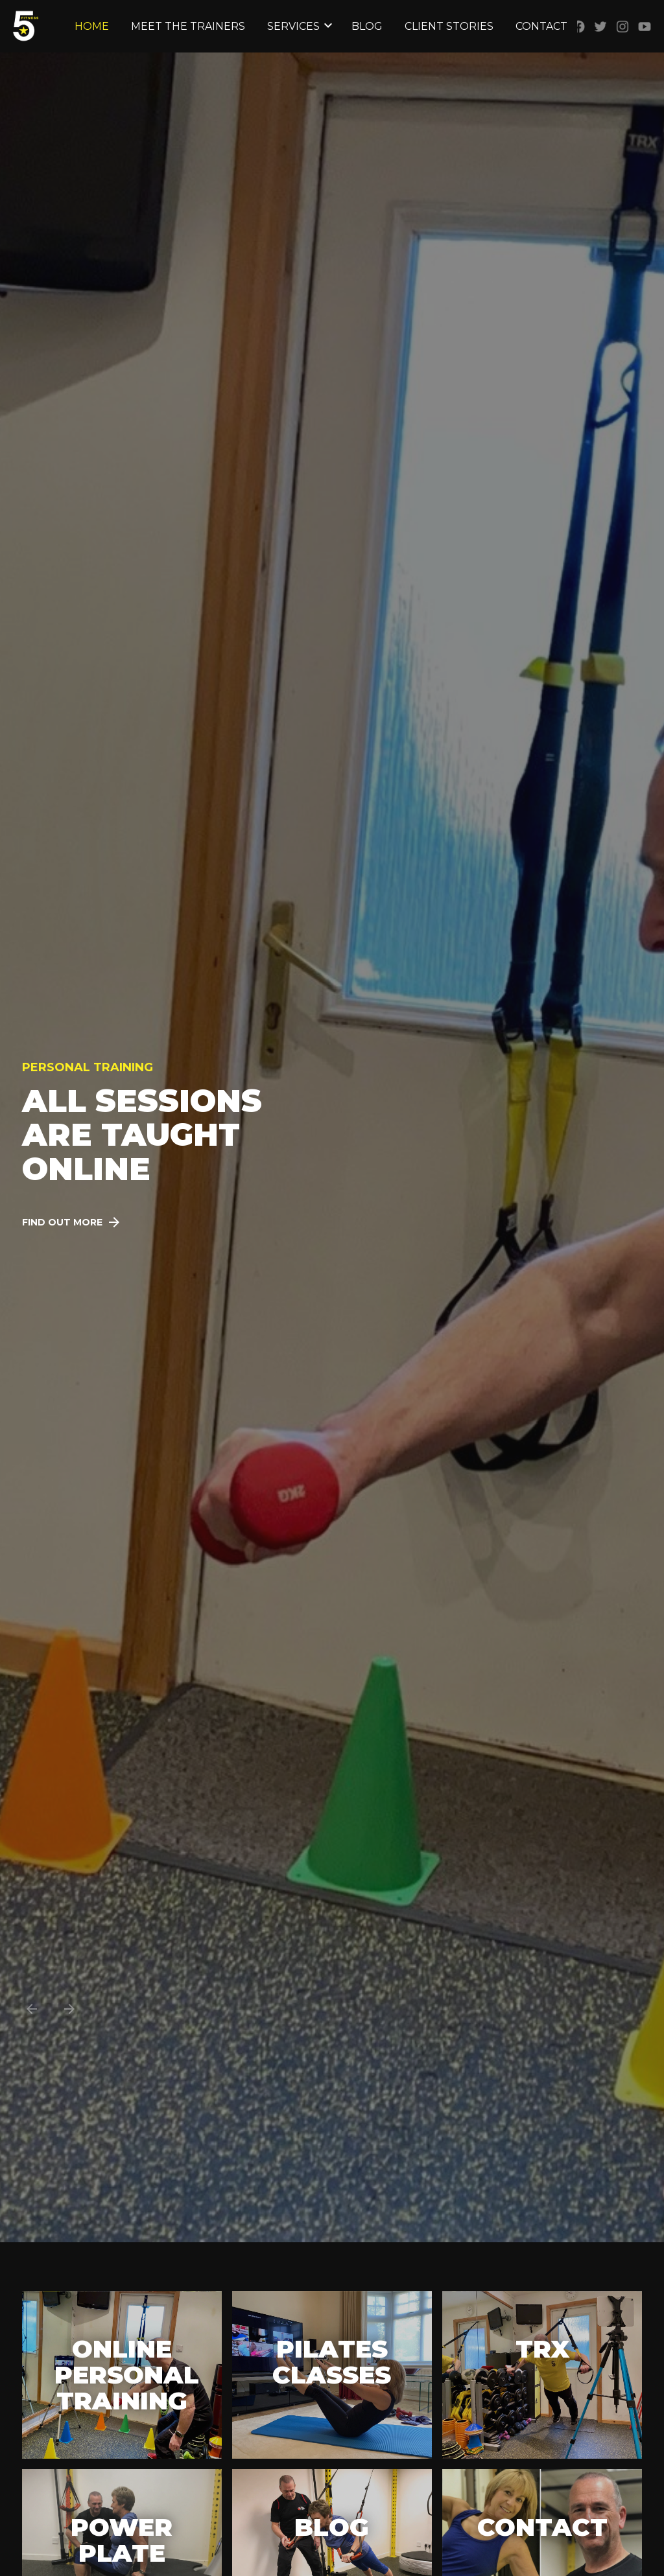  I want to click on Services, so click(293, 26).